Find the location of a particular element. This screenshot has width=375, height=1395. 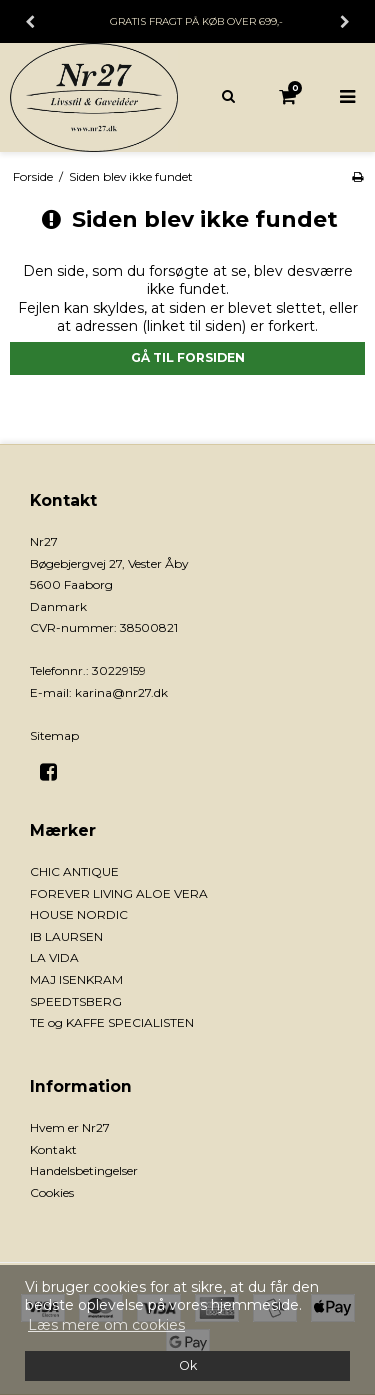

Gå til forsiden is located at coordinates (188, 357).